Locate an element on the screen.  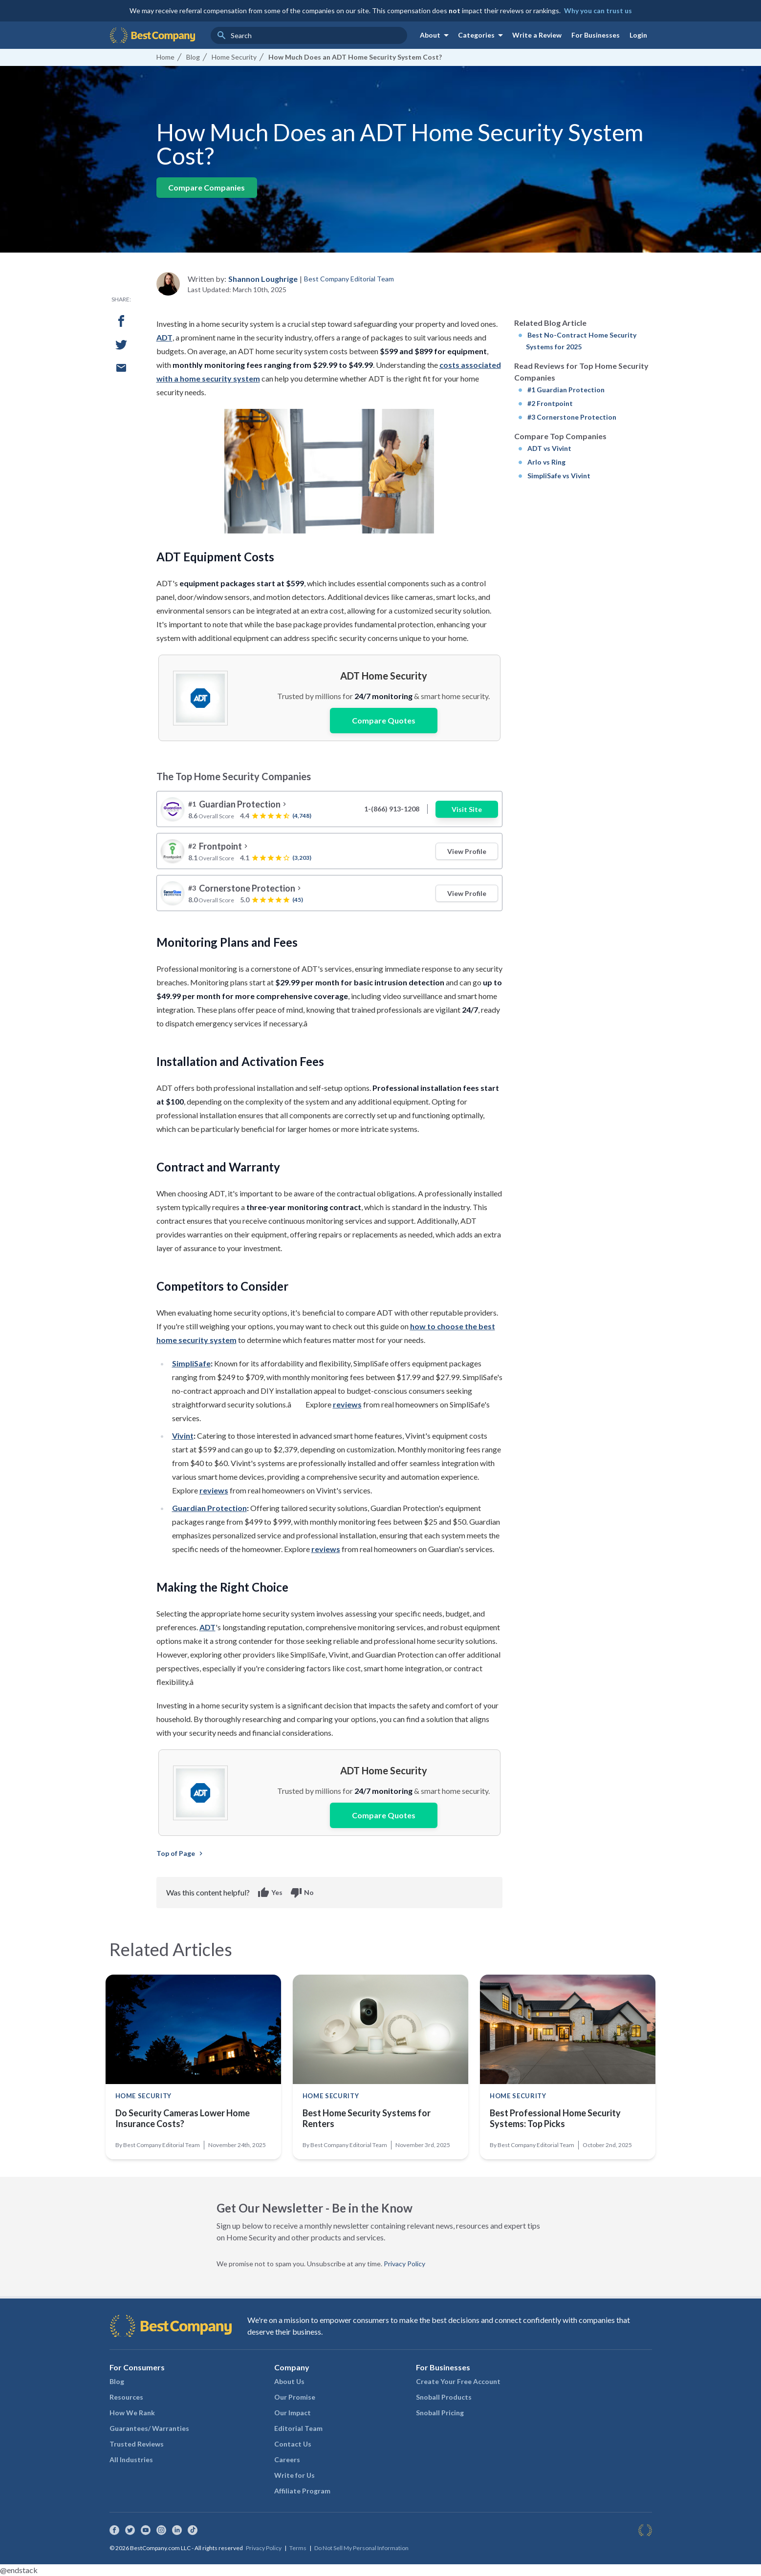
How We Rank is located at coordinates (132, 2412).